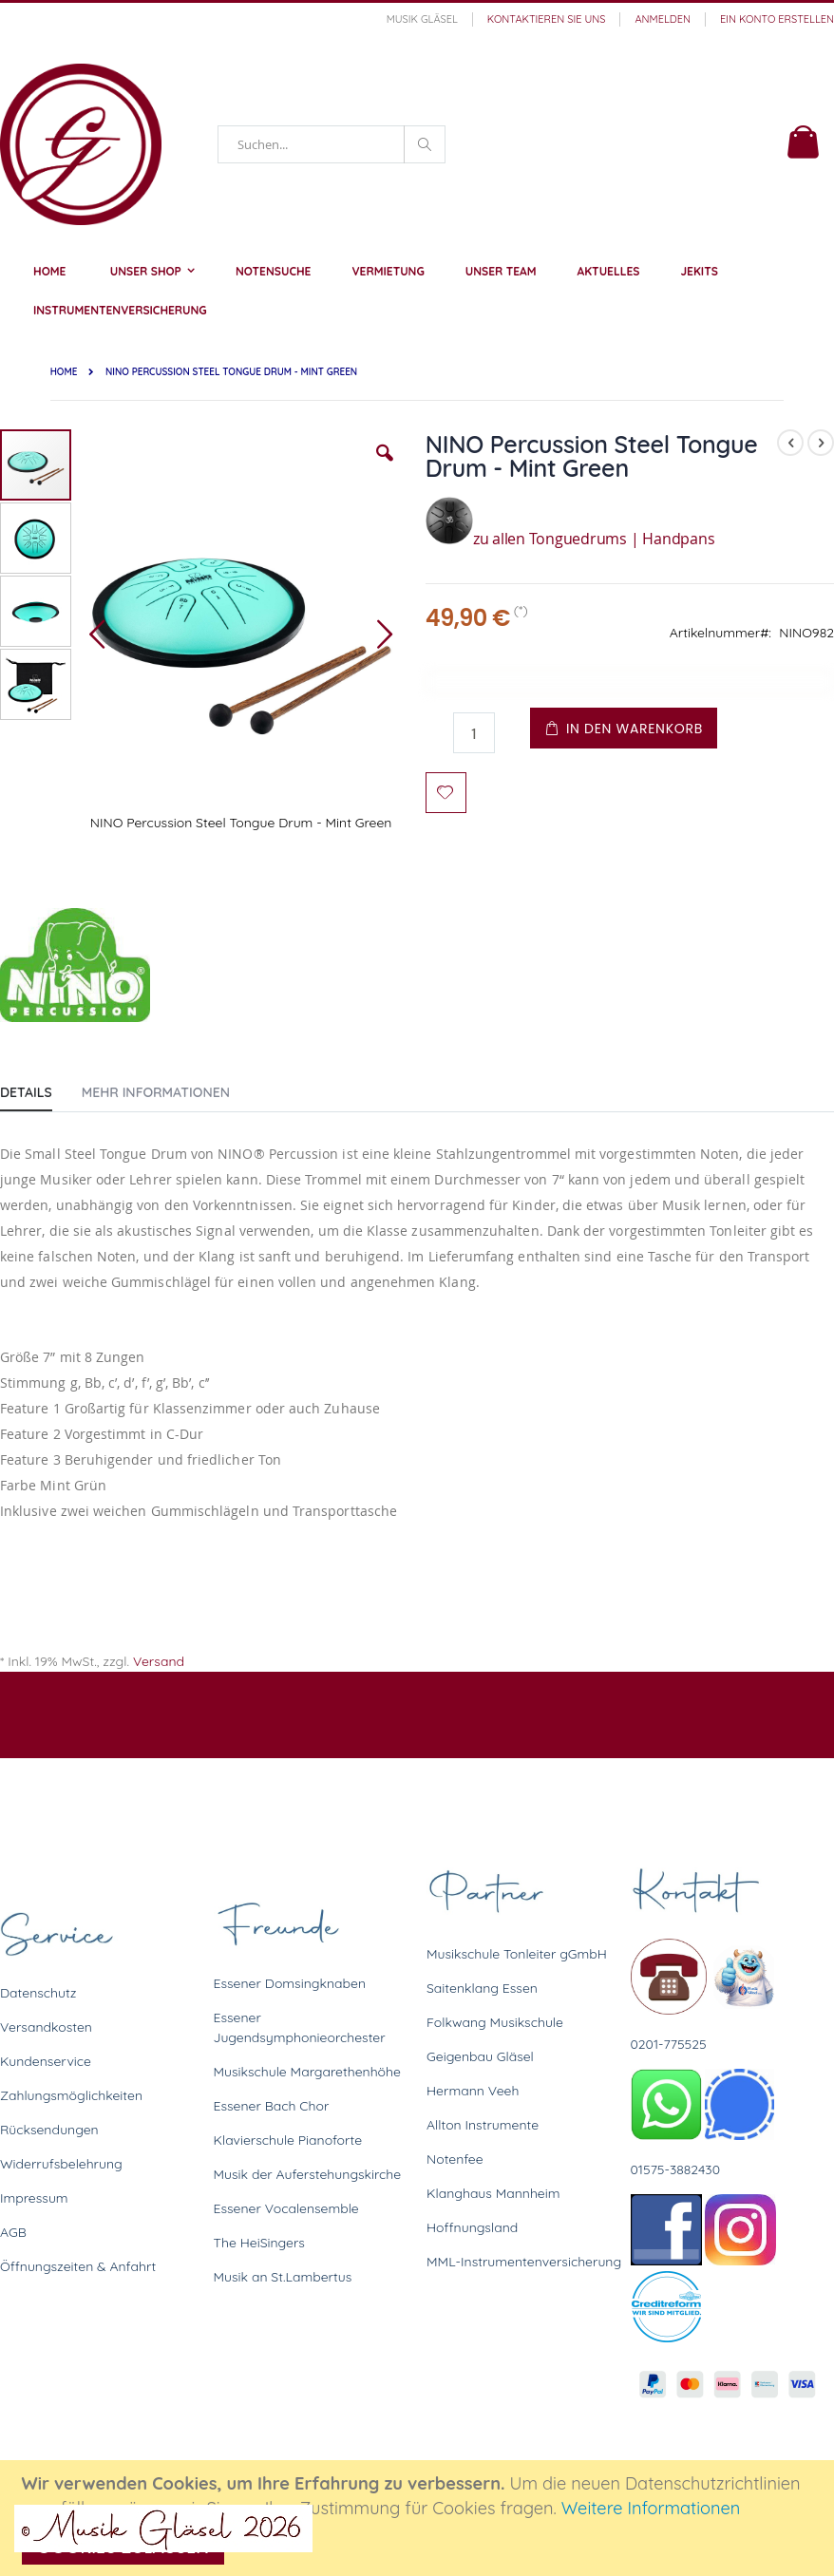 The height and width of the screenshot is (2576, 834). What do you see at coordinates (38, 1992) in the screenshot?
I see `Datenschutz` at bounding box center [38, 1992].